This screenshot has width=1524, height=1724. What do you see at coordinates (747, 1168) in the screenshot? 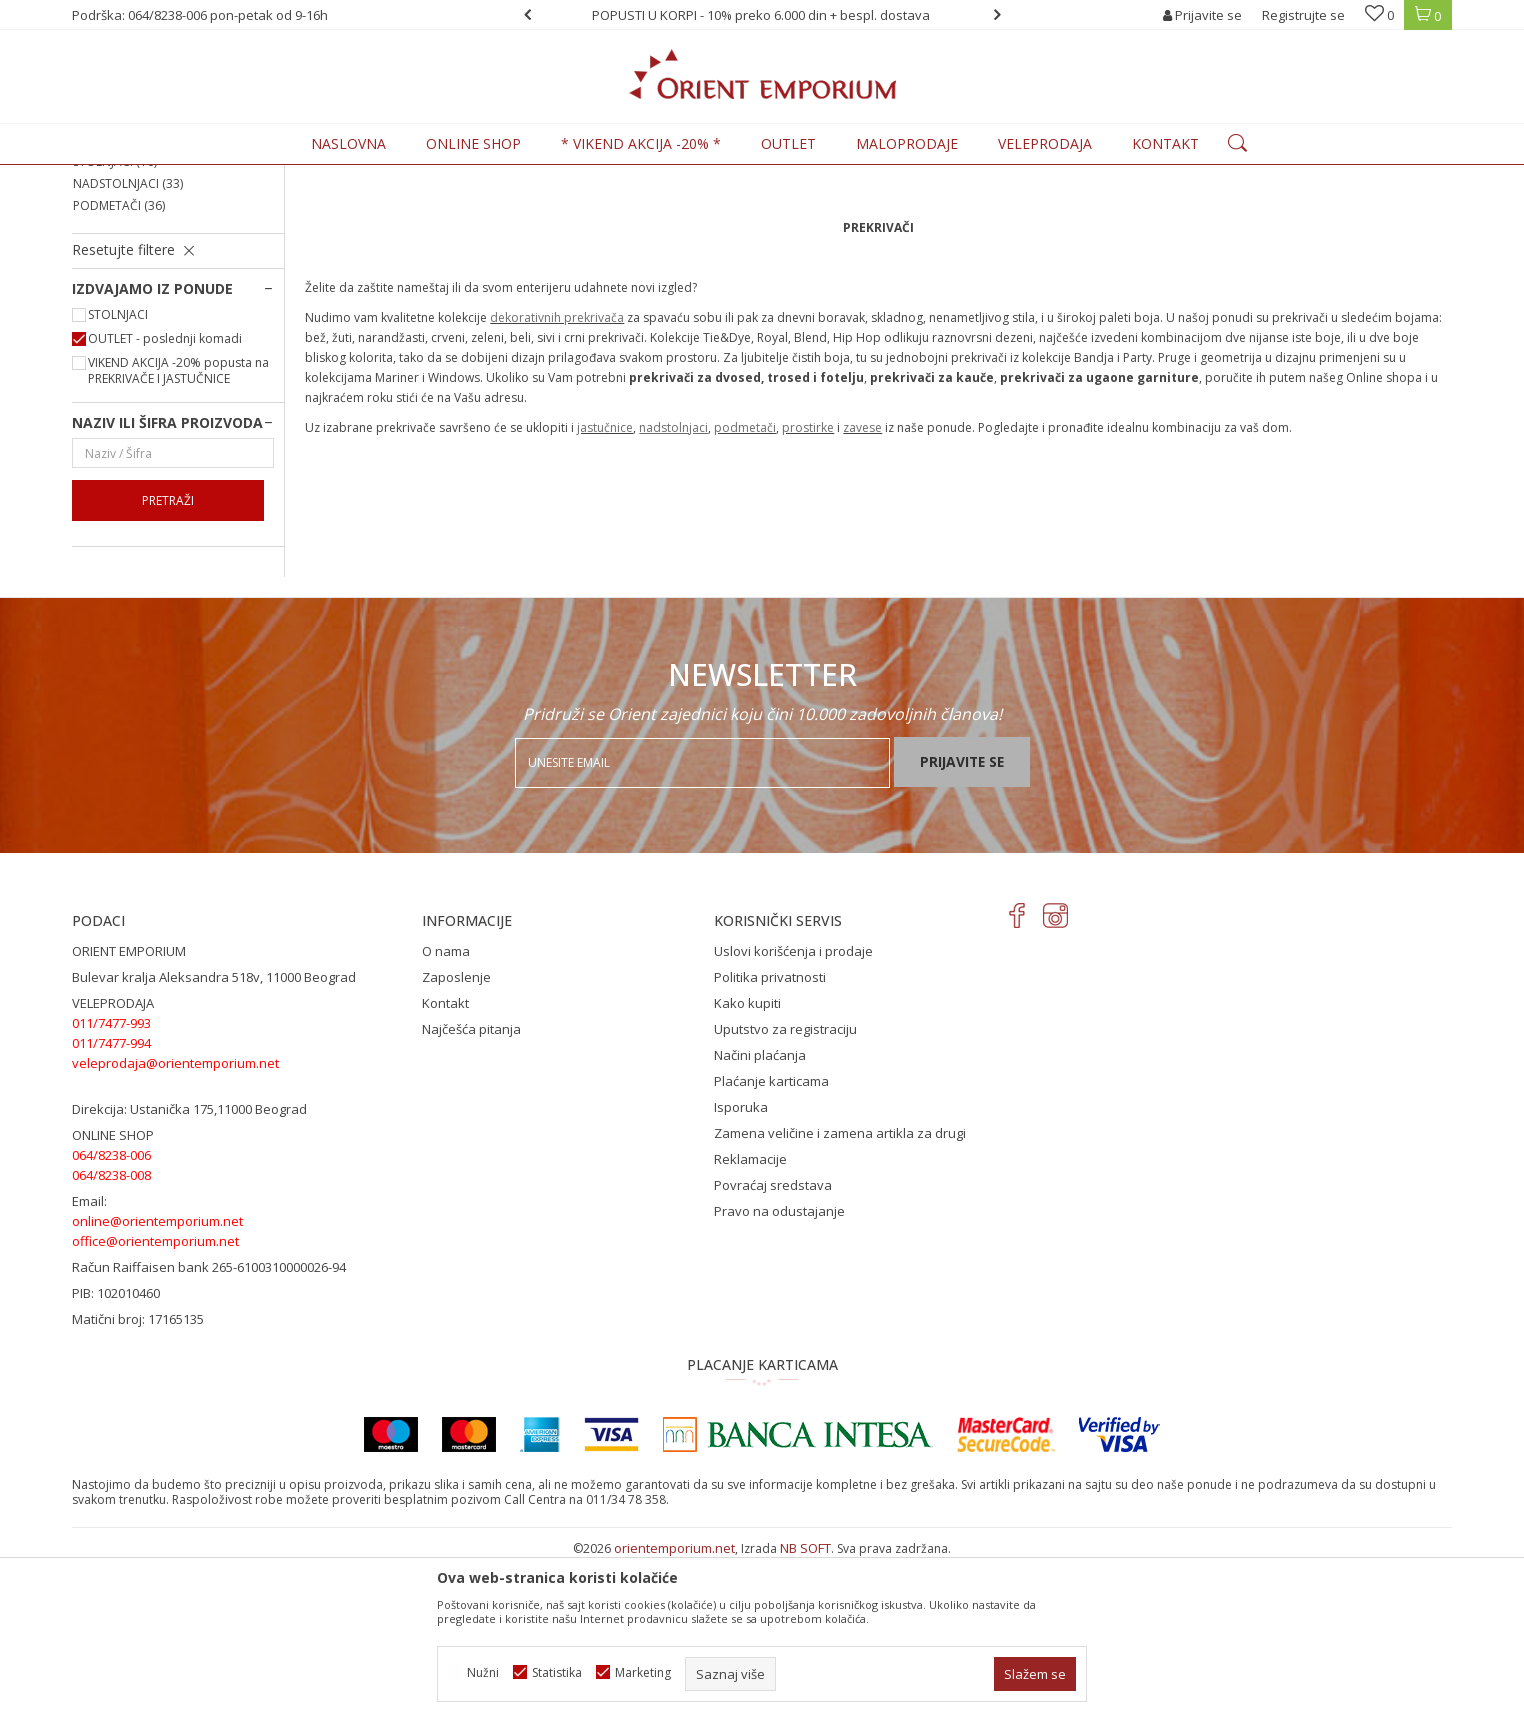
I see `Kako kupiti` at bounding box center [747, 1168].